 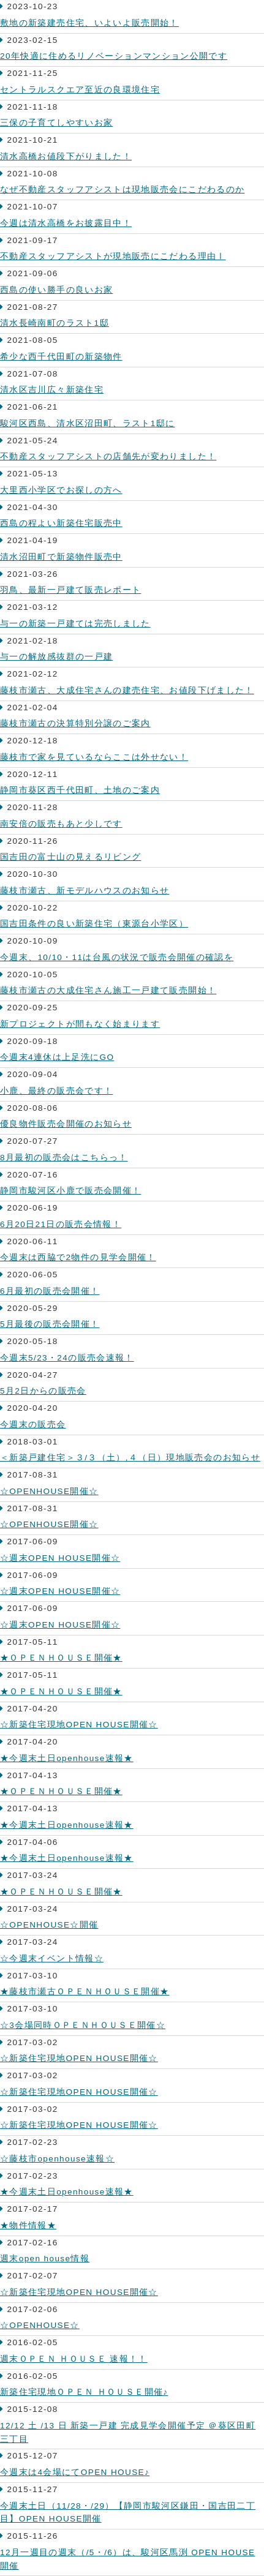 I want to click on 小鹿、最終の販売会です！, so click(x=56, y=1090).